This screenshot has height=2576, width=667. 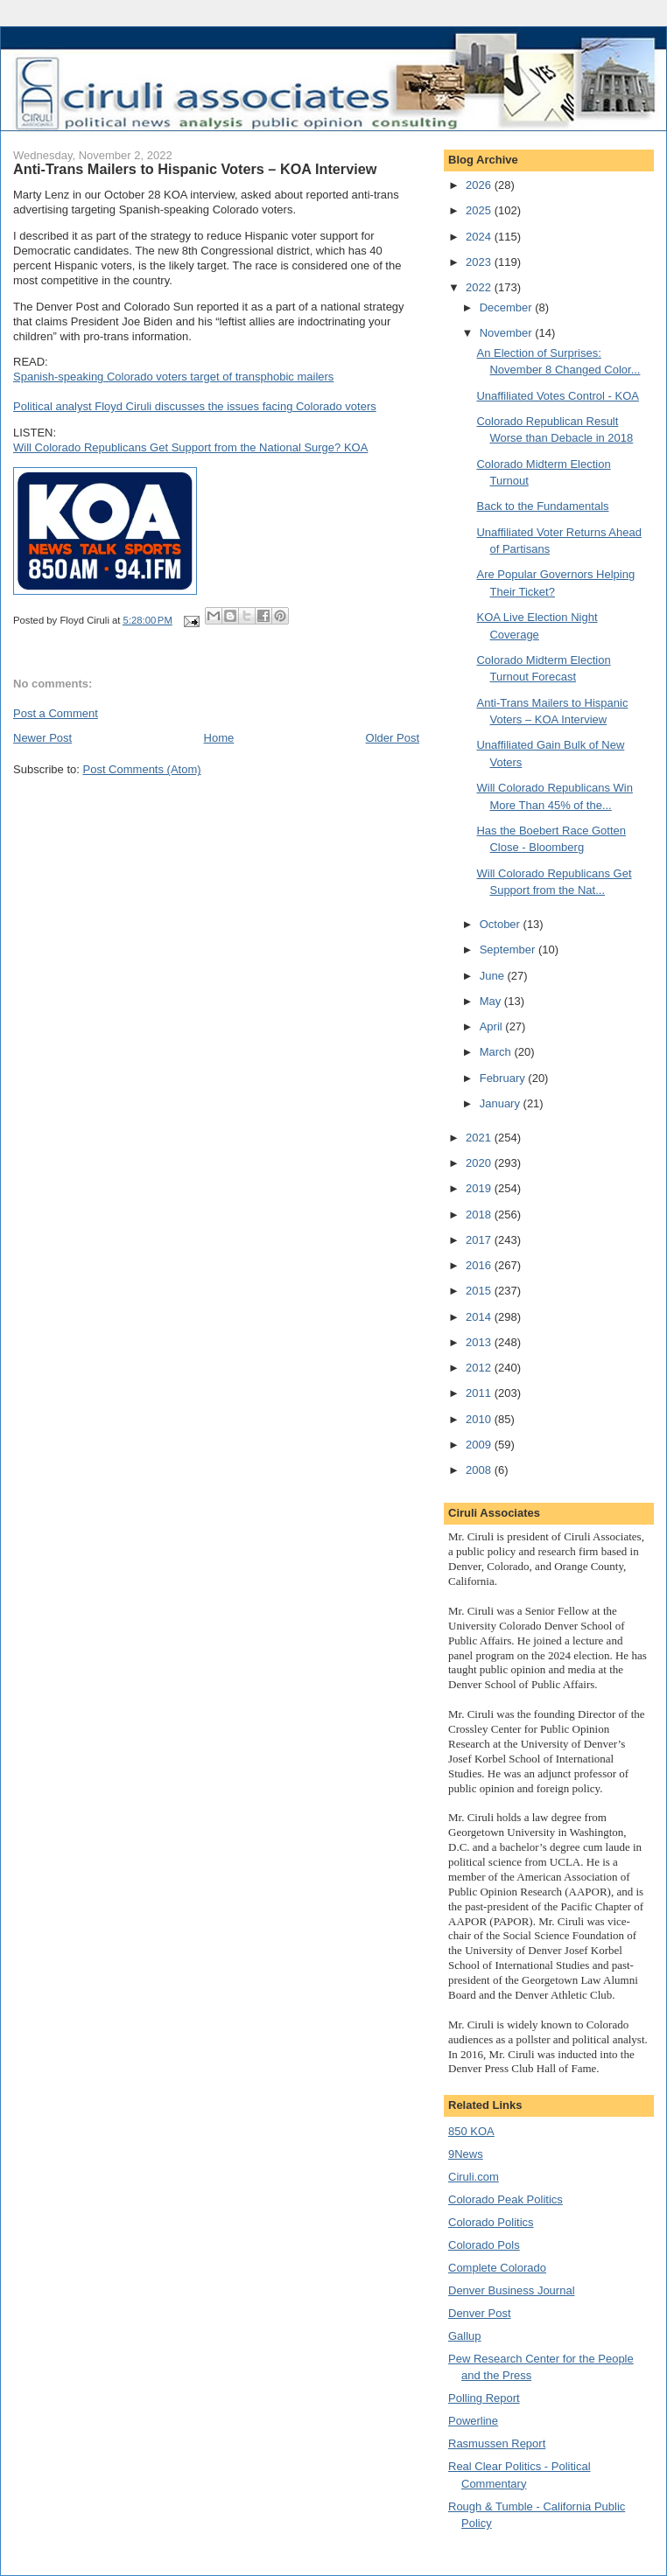 I want to click on February, so click(x=504, y=1078).